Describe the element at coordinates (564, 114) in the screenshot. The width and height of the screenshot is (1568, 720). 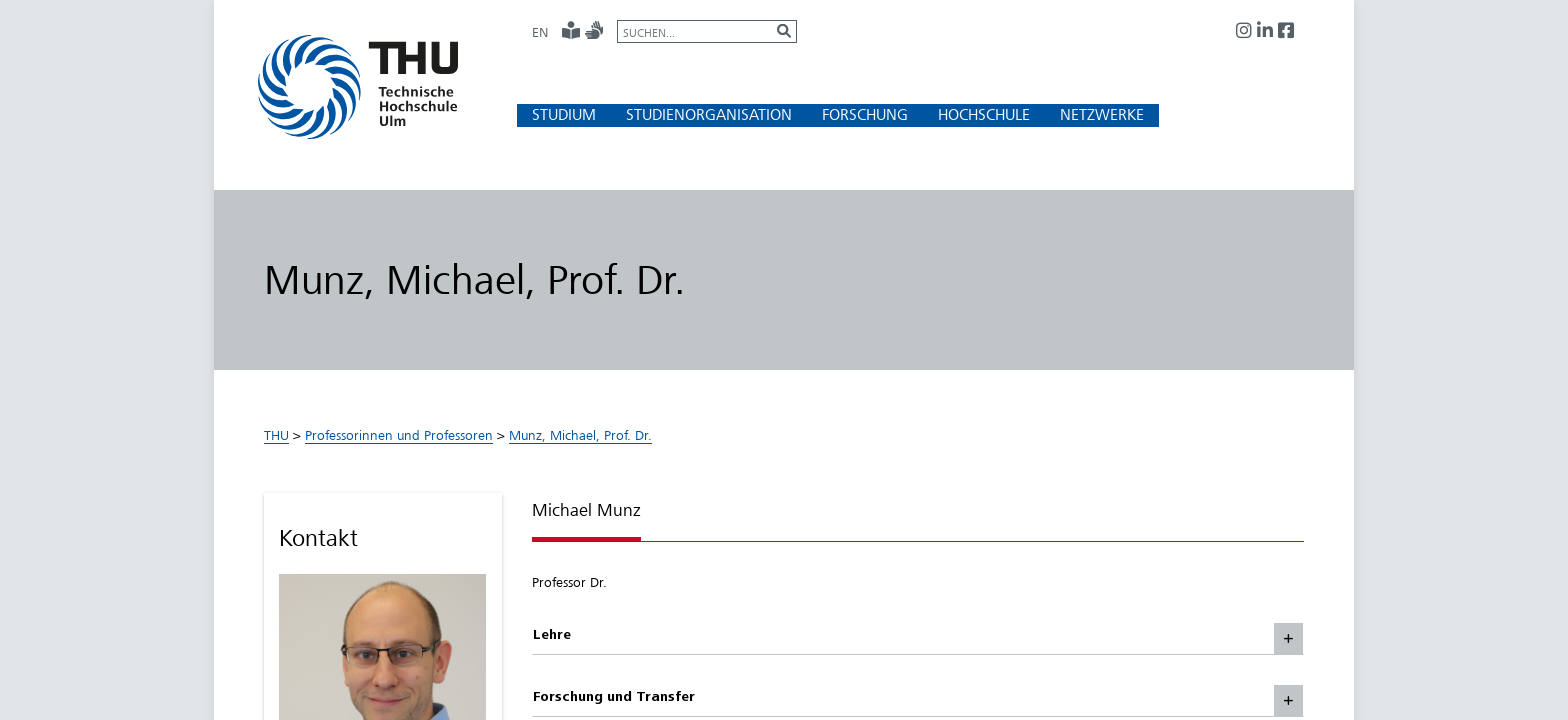
I see `[button]` at that location.